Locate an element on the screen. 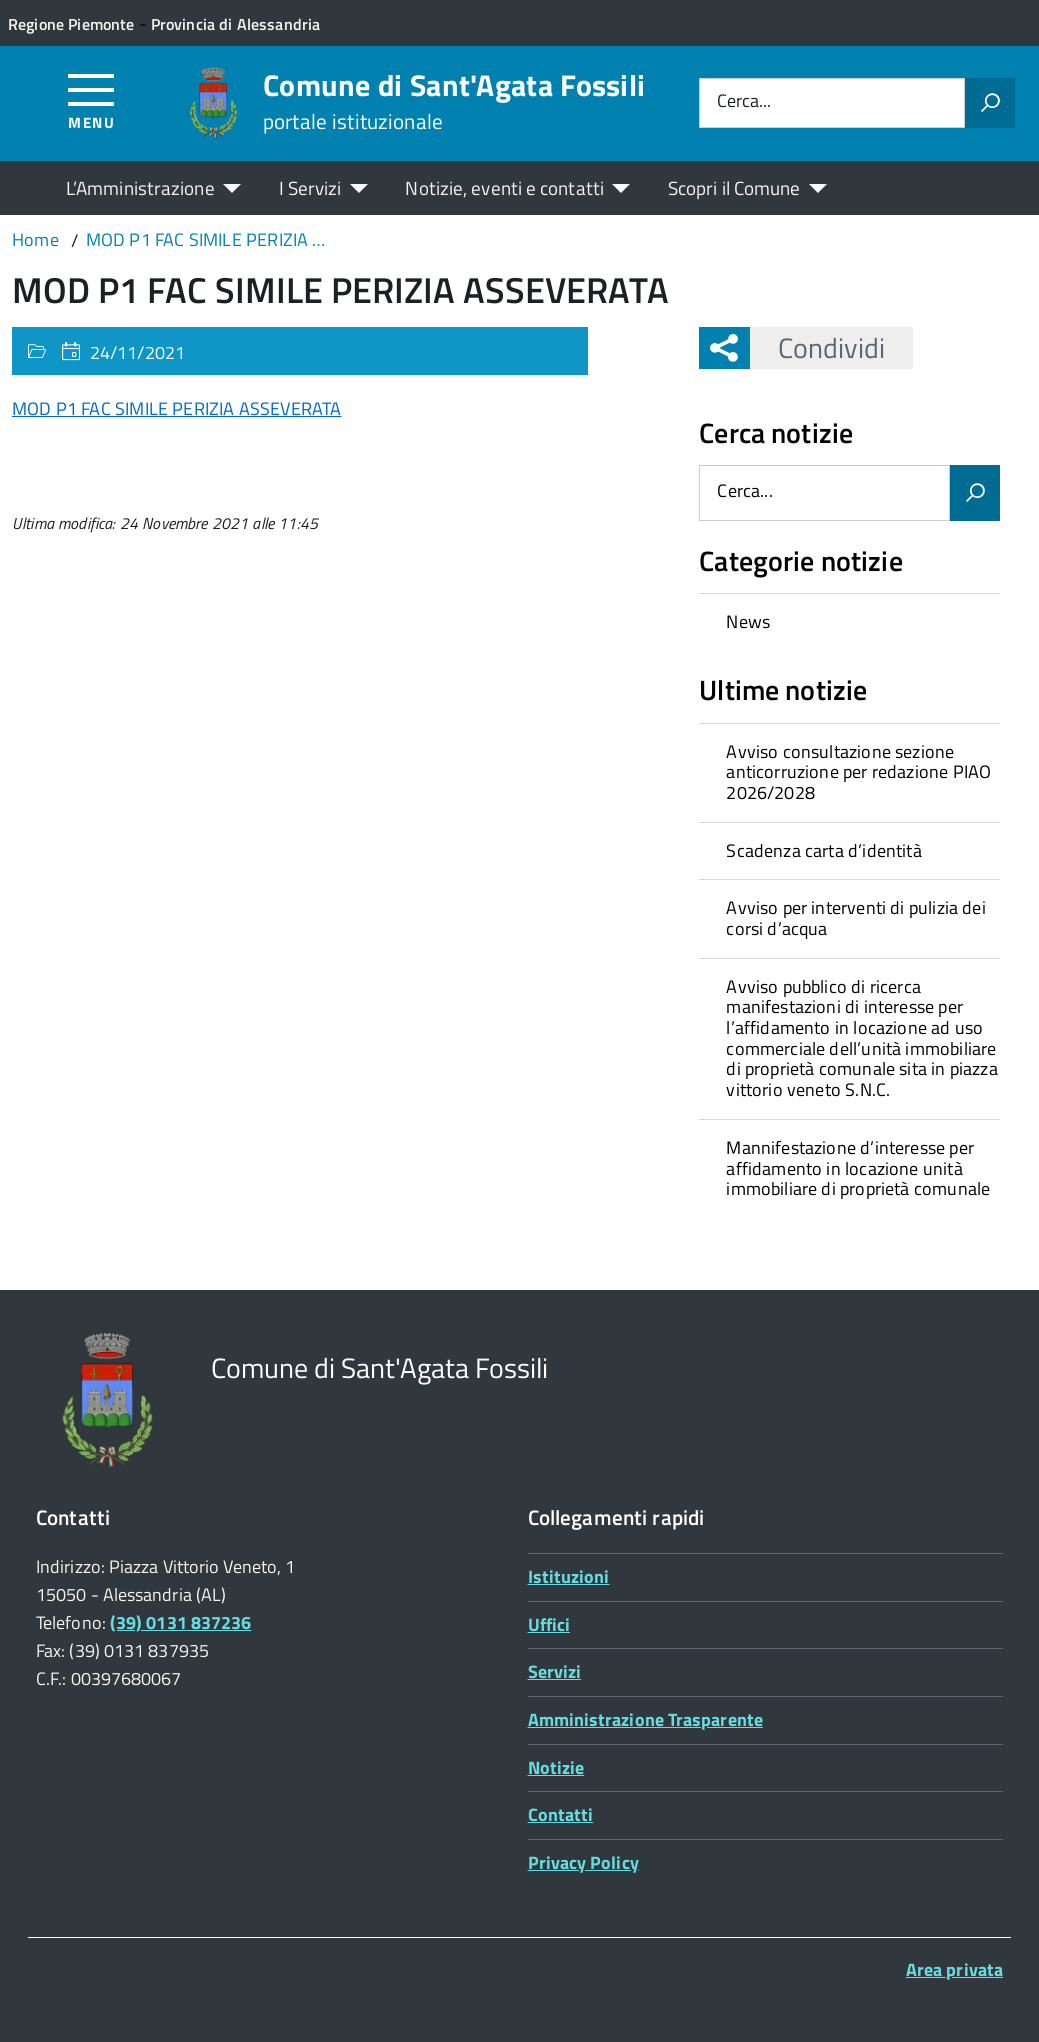 The image size is (1039, 2042). Cerca... is located at coordinates (744, 102).